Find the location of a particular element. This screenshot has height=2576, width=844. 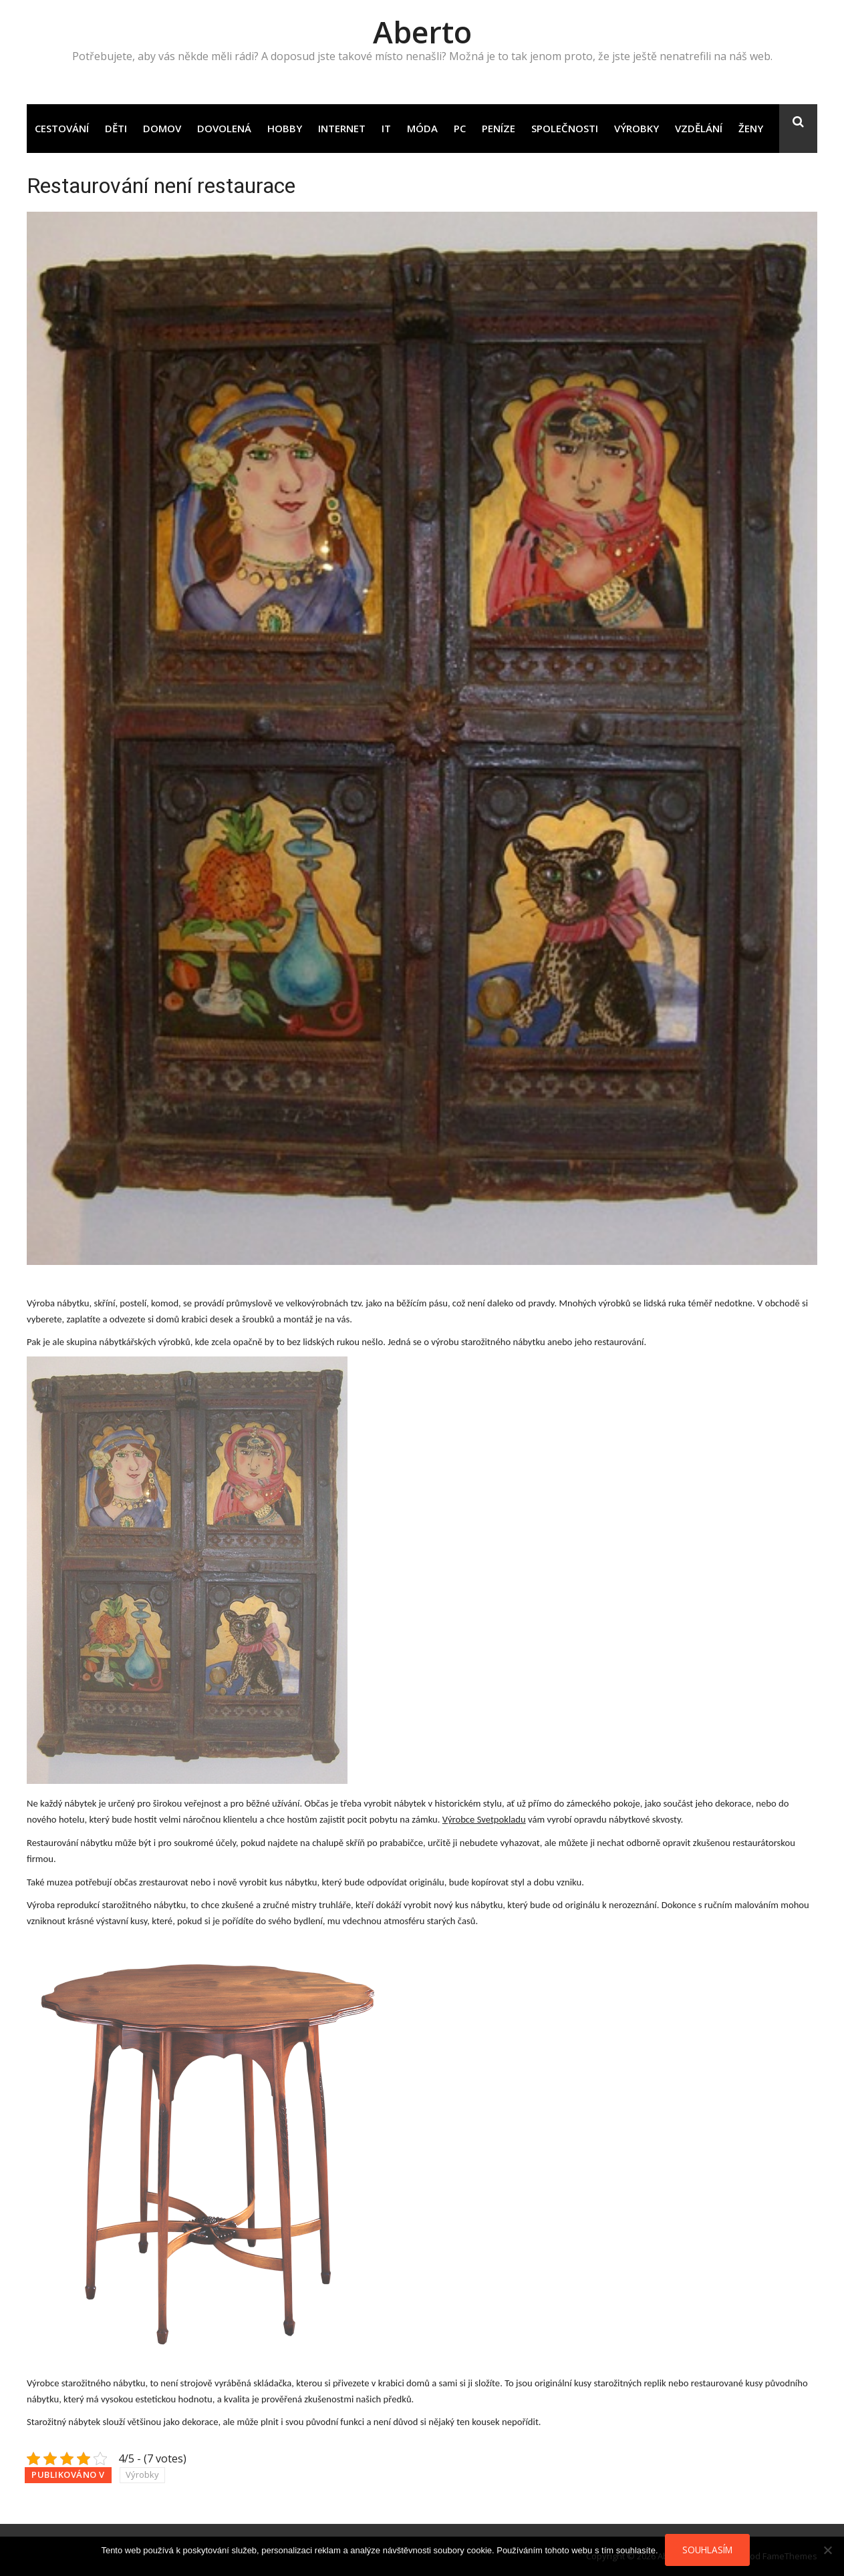

Děti is located at coordinates (116, 128).